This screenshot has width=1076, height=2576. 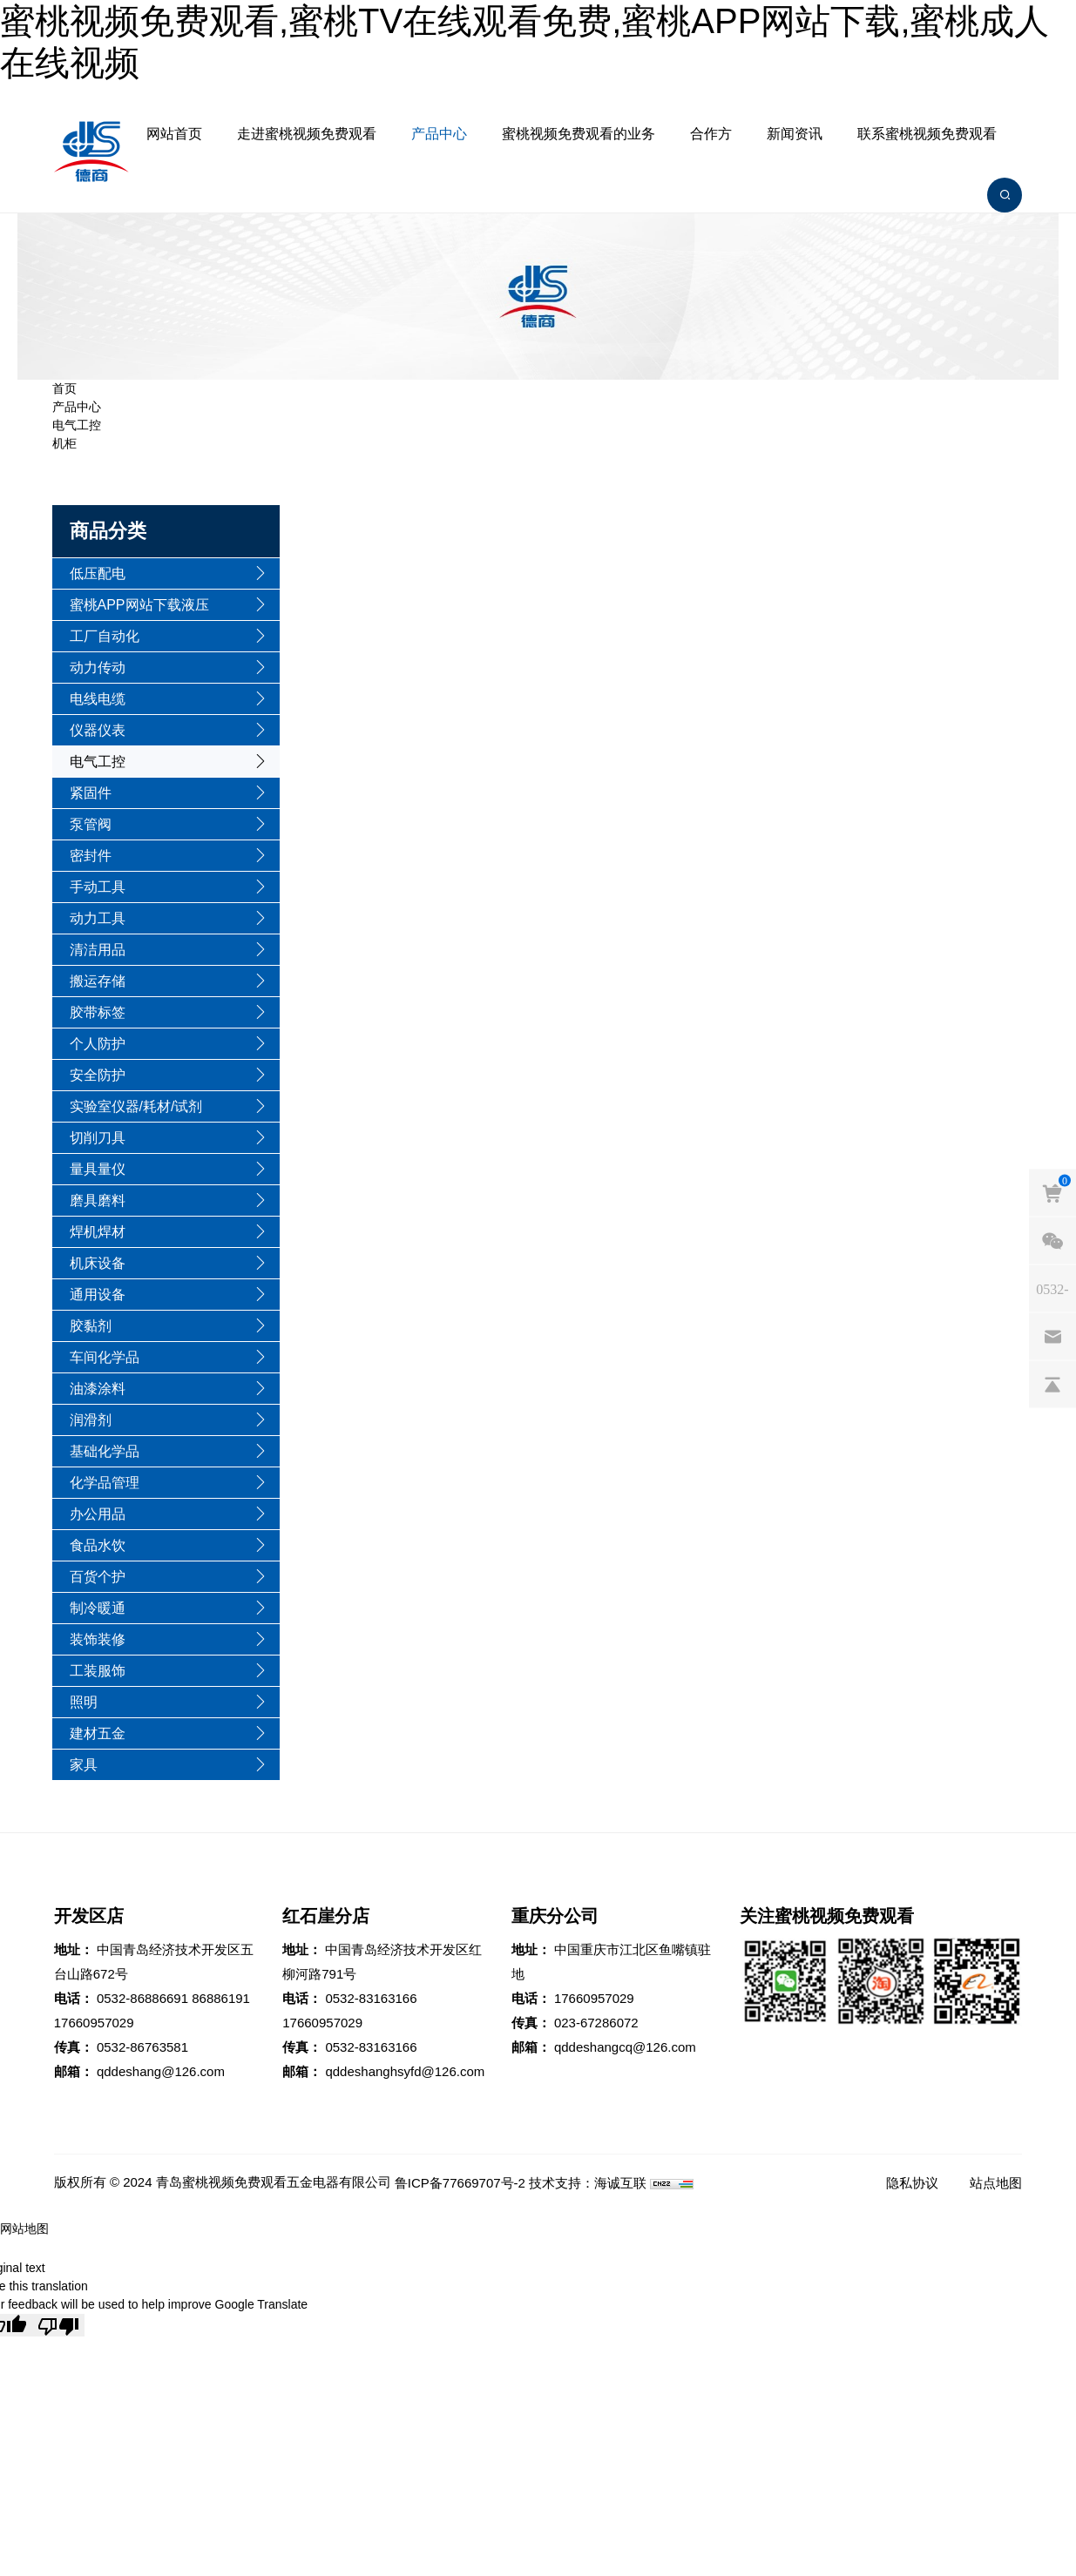 I want to click on 基础化学品, so click(x=104, y=1451).